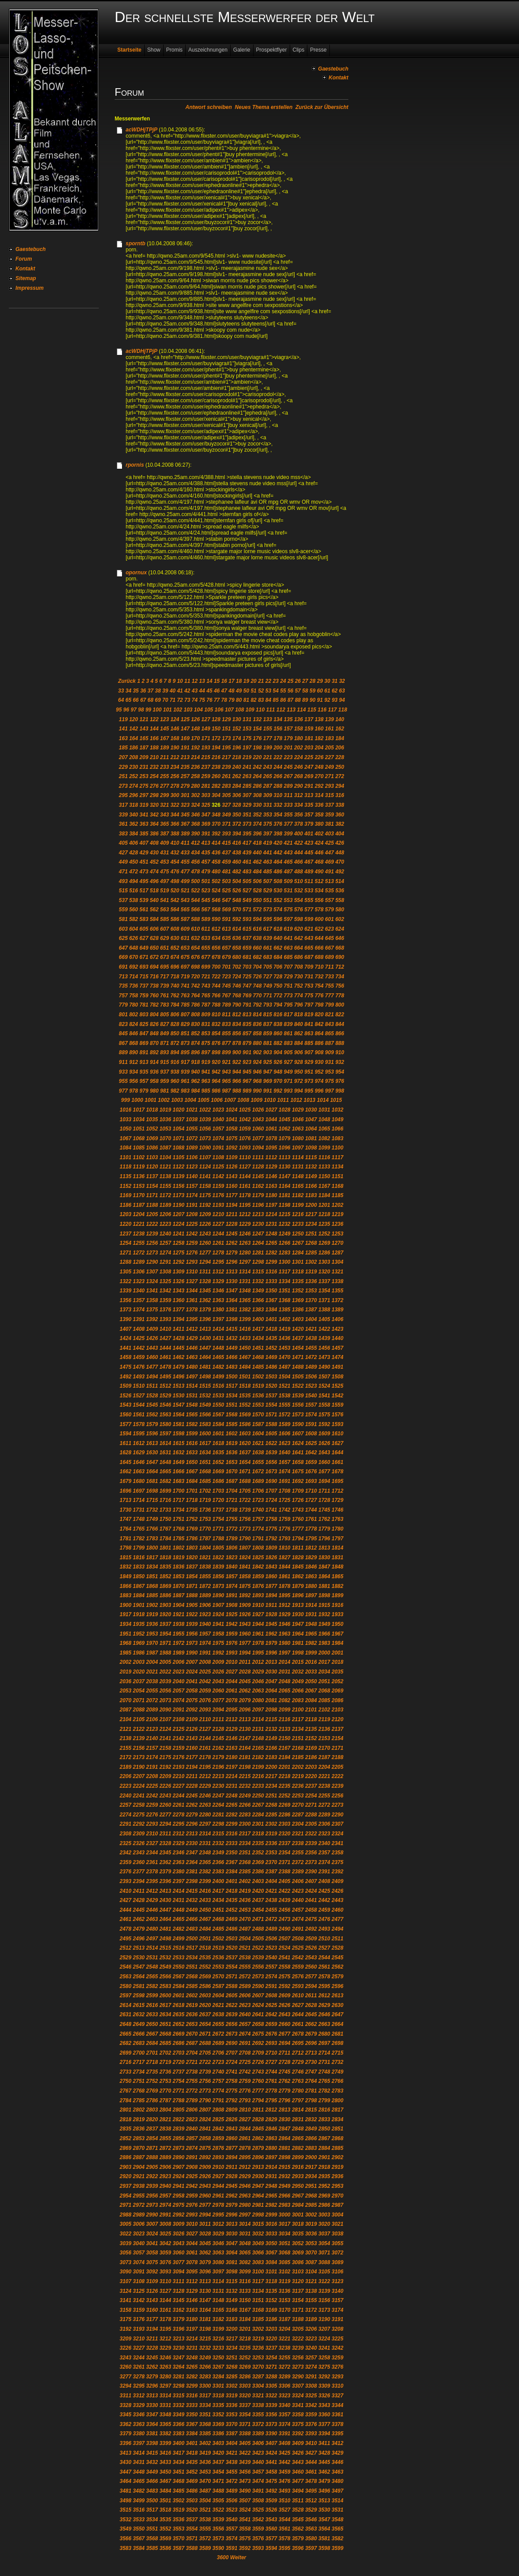 Image resolution: width=519 pixels, height=2576 pixels. What do you see at coordinates (218, 1548) in the screenshot?
I see `1805` at bounding box center [218, 1548].